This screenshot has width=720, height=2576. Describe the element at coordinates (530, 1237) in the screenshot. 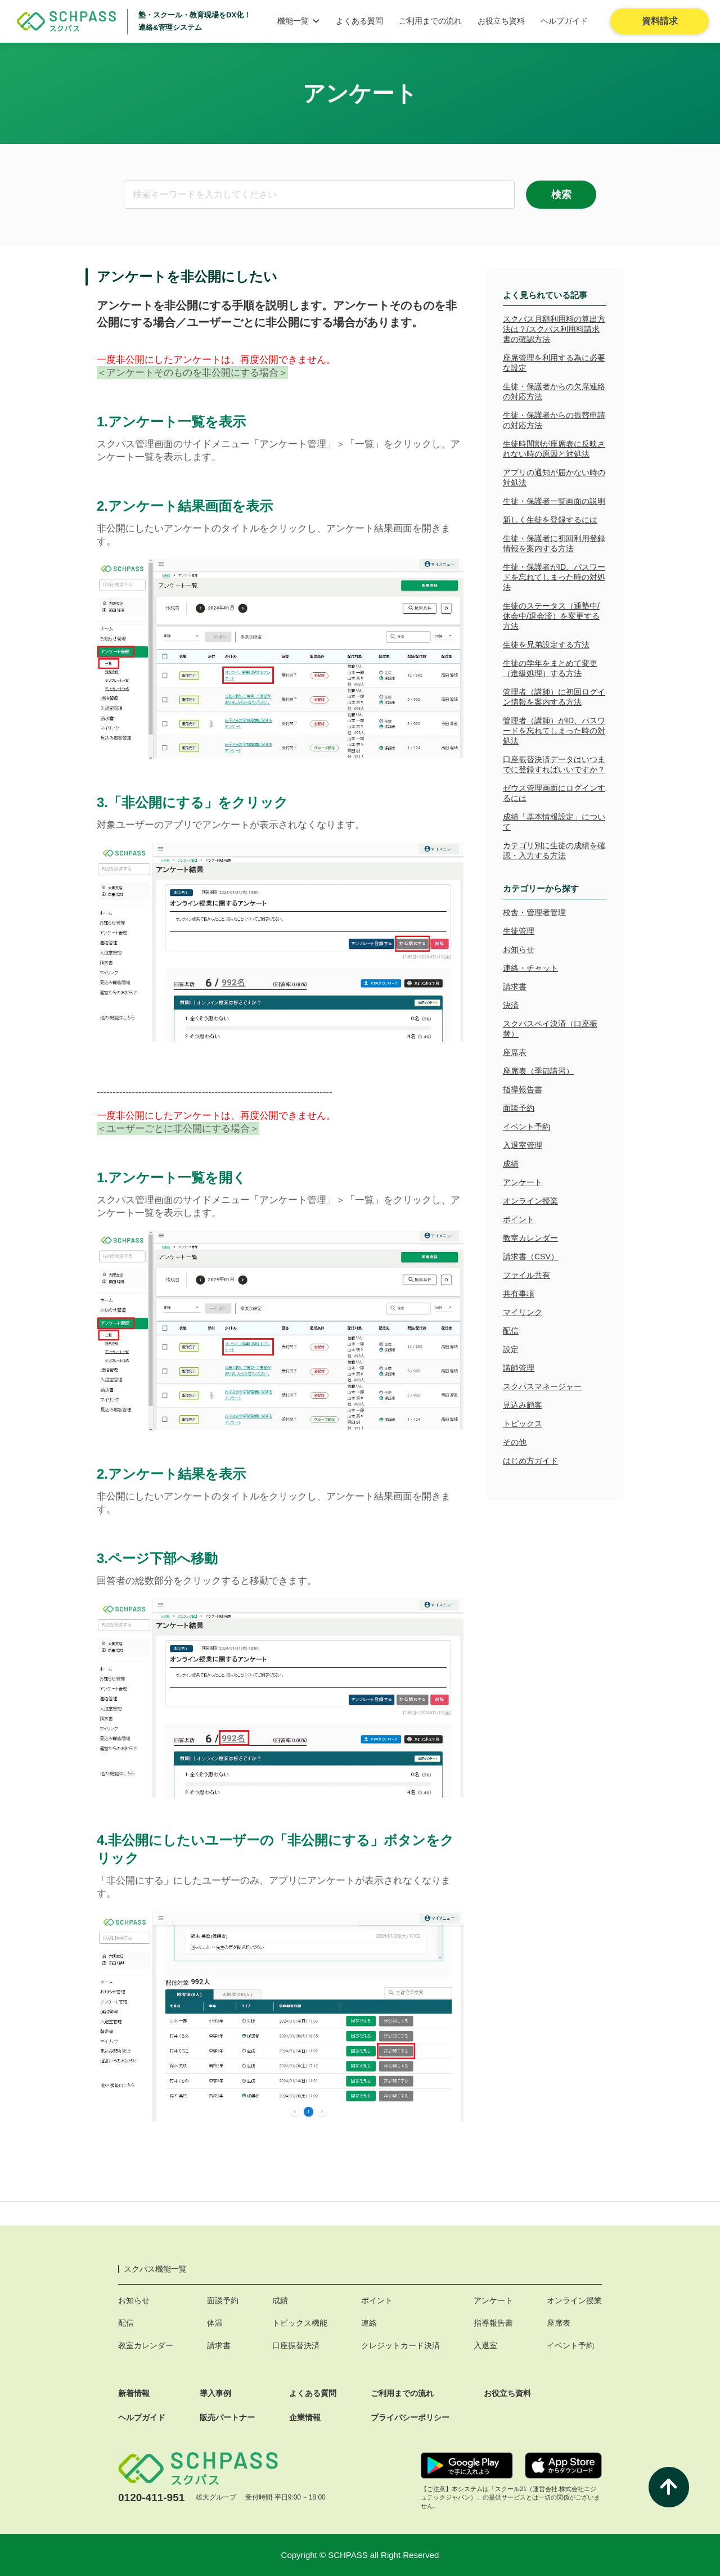

I see `教室カレンダー` at that location.